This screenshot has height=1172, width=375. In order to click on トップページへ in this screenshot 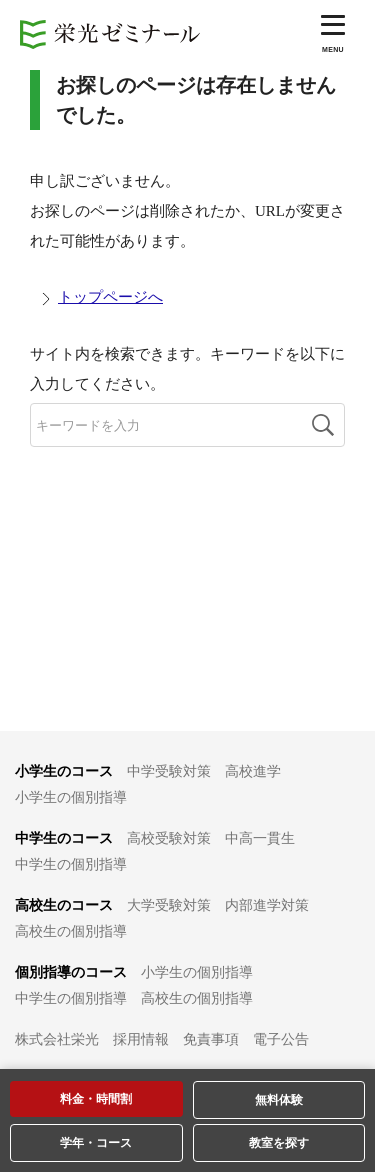, I will do `click(110, 297)`.